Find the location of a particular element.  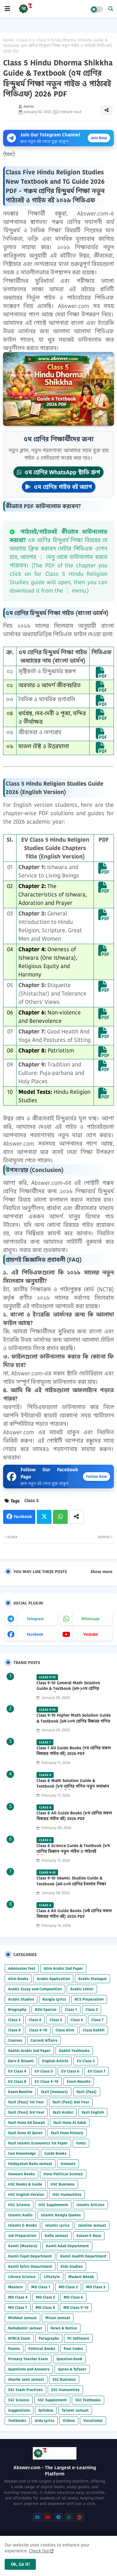

PC Software is located at coordinates (78, 2338).